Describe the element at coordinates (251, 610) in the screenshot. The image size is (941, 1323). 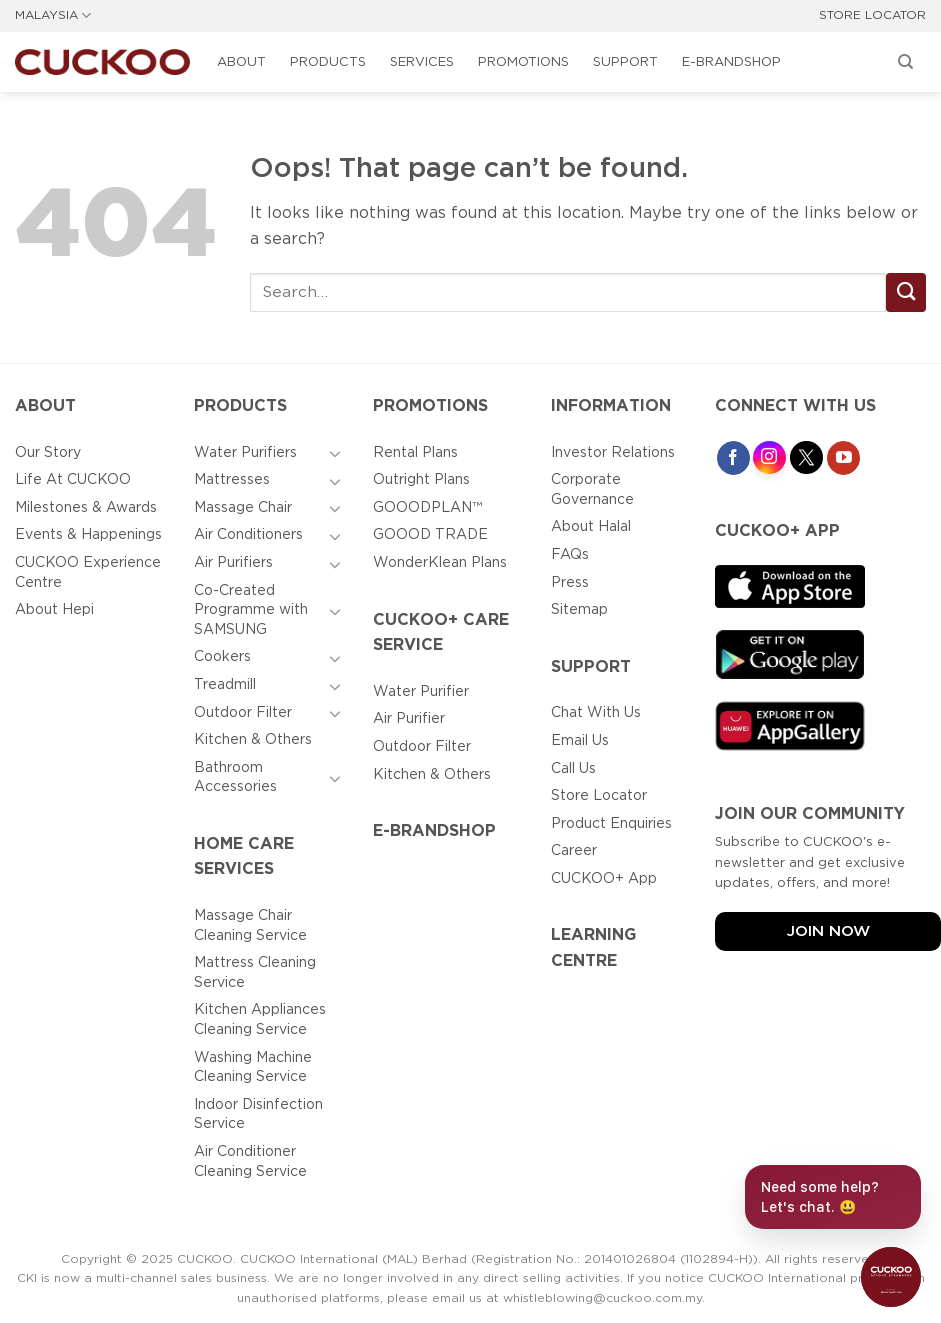
I see `Co-Created Programme with SAMSUNG` at that location.